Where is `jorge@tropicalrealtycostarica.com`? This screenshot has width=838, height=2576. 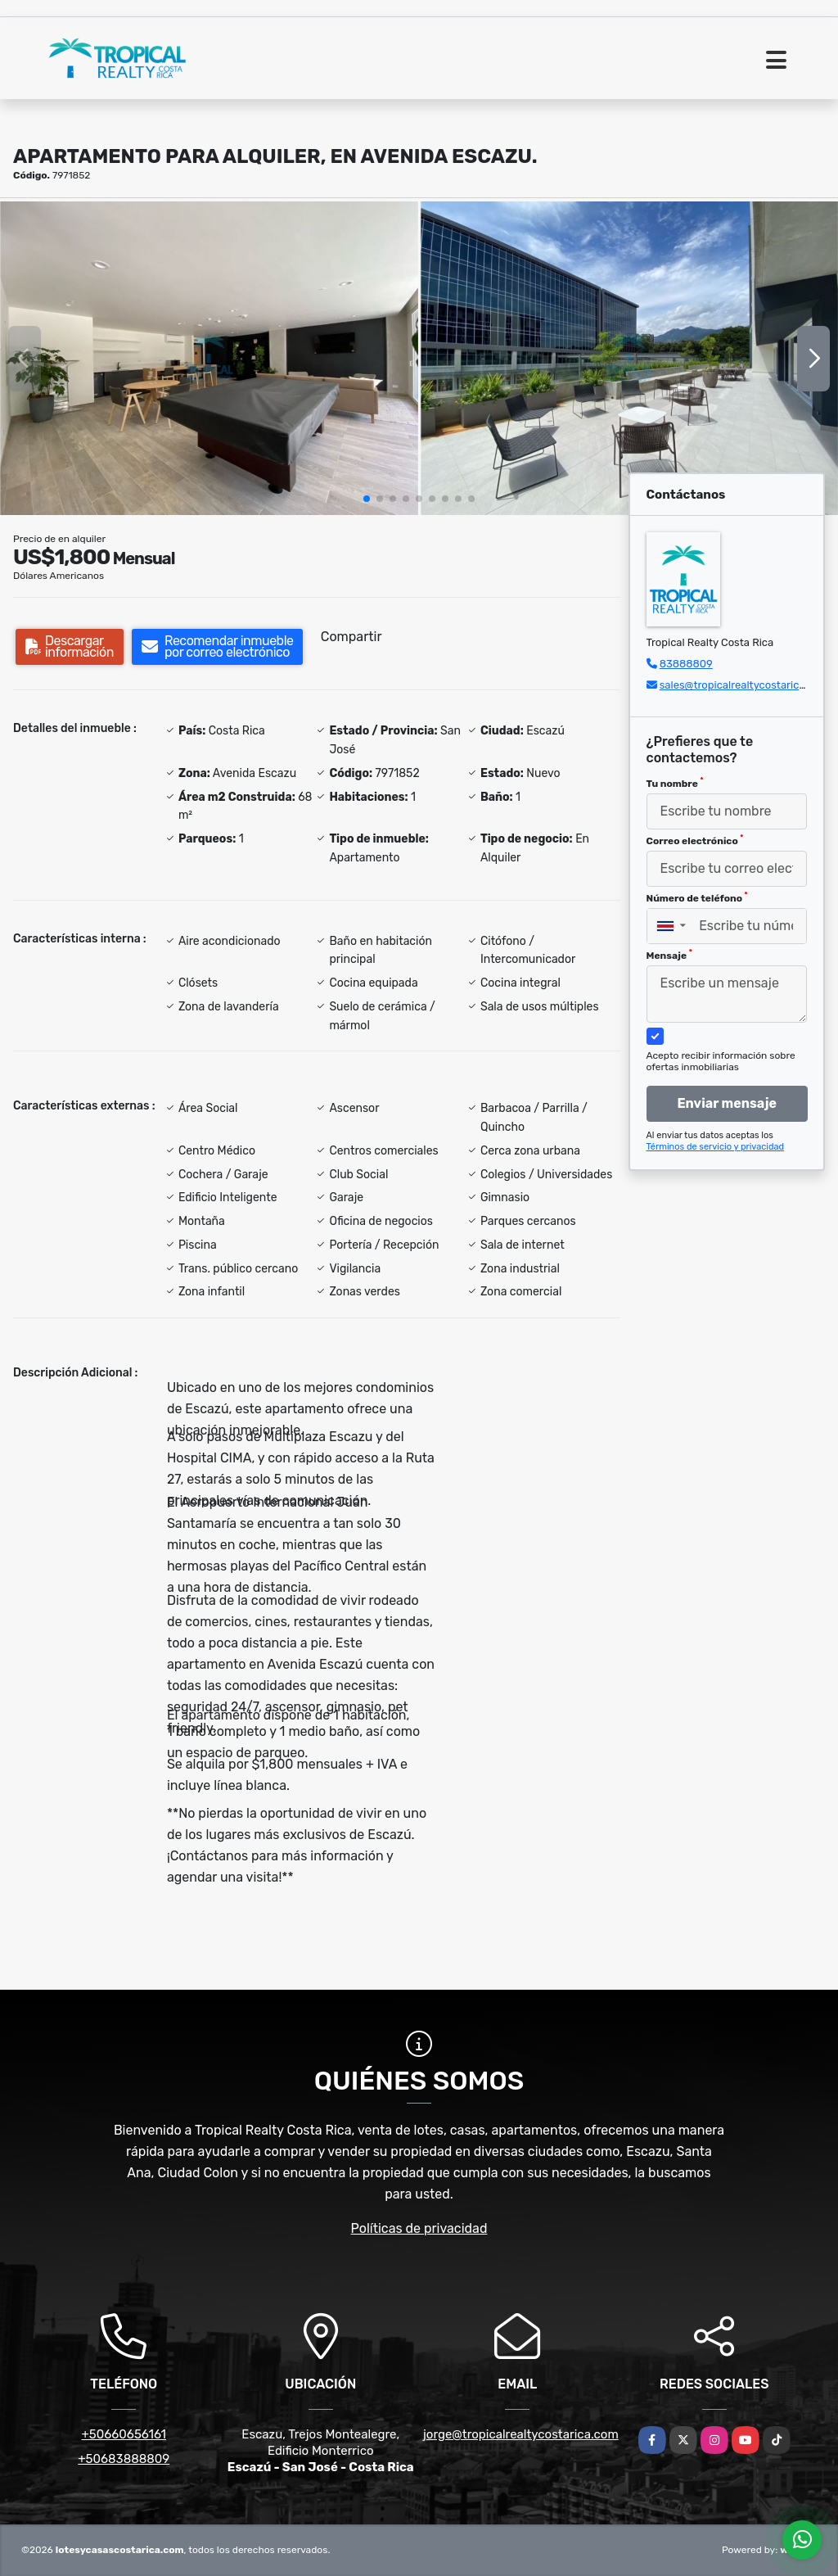 jorge@tropicalrealtycostarica.com is located at coordinates (521, 2434).